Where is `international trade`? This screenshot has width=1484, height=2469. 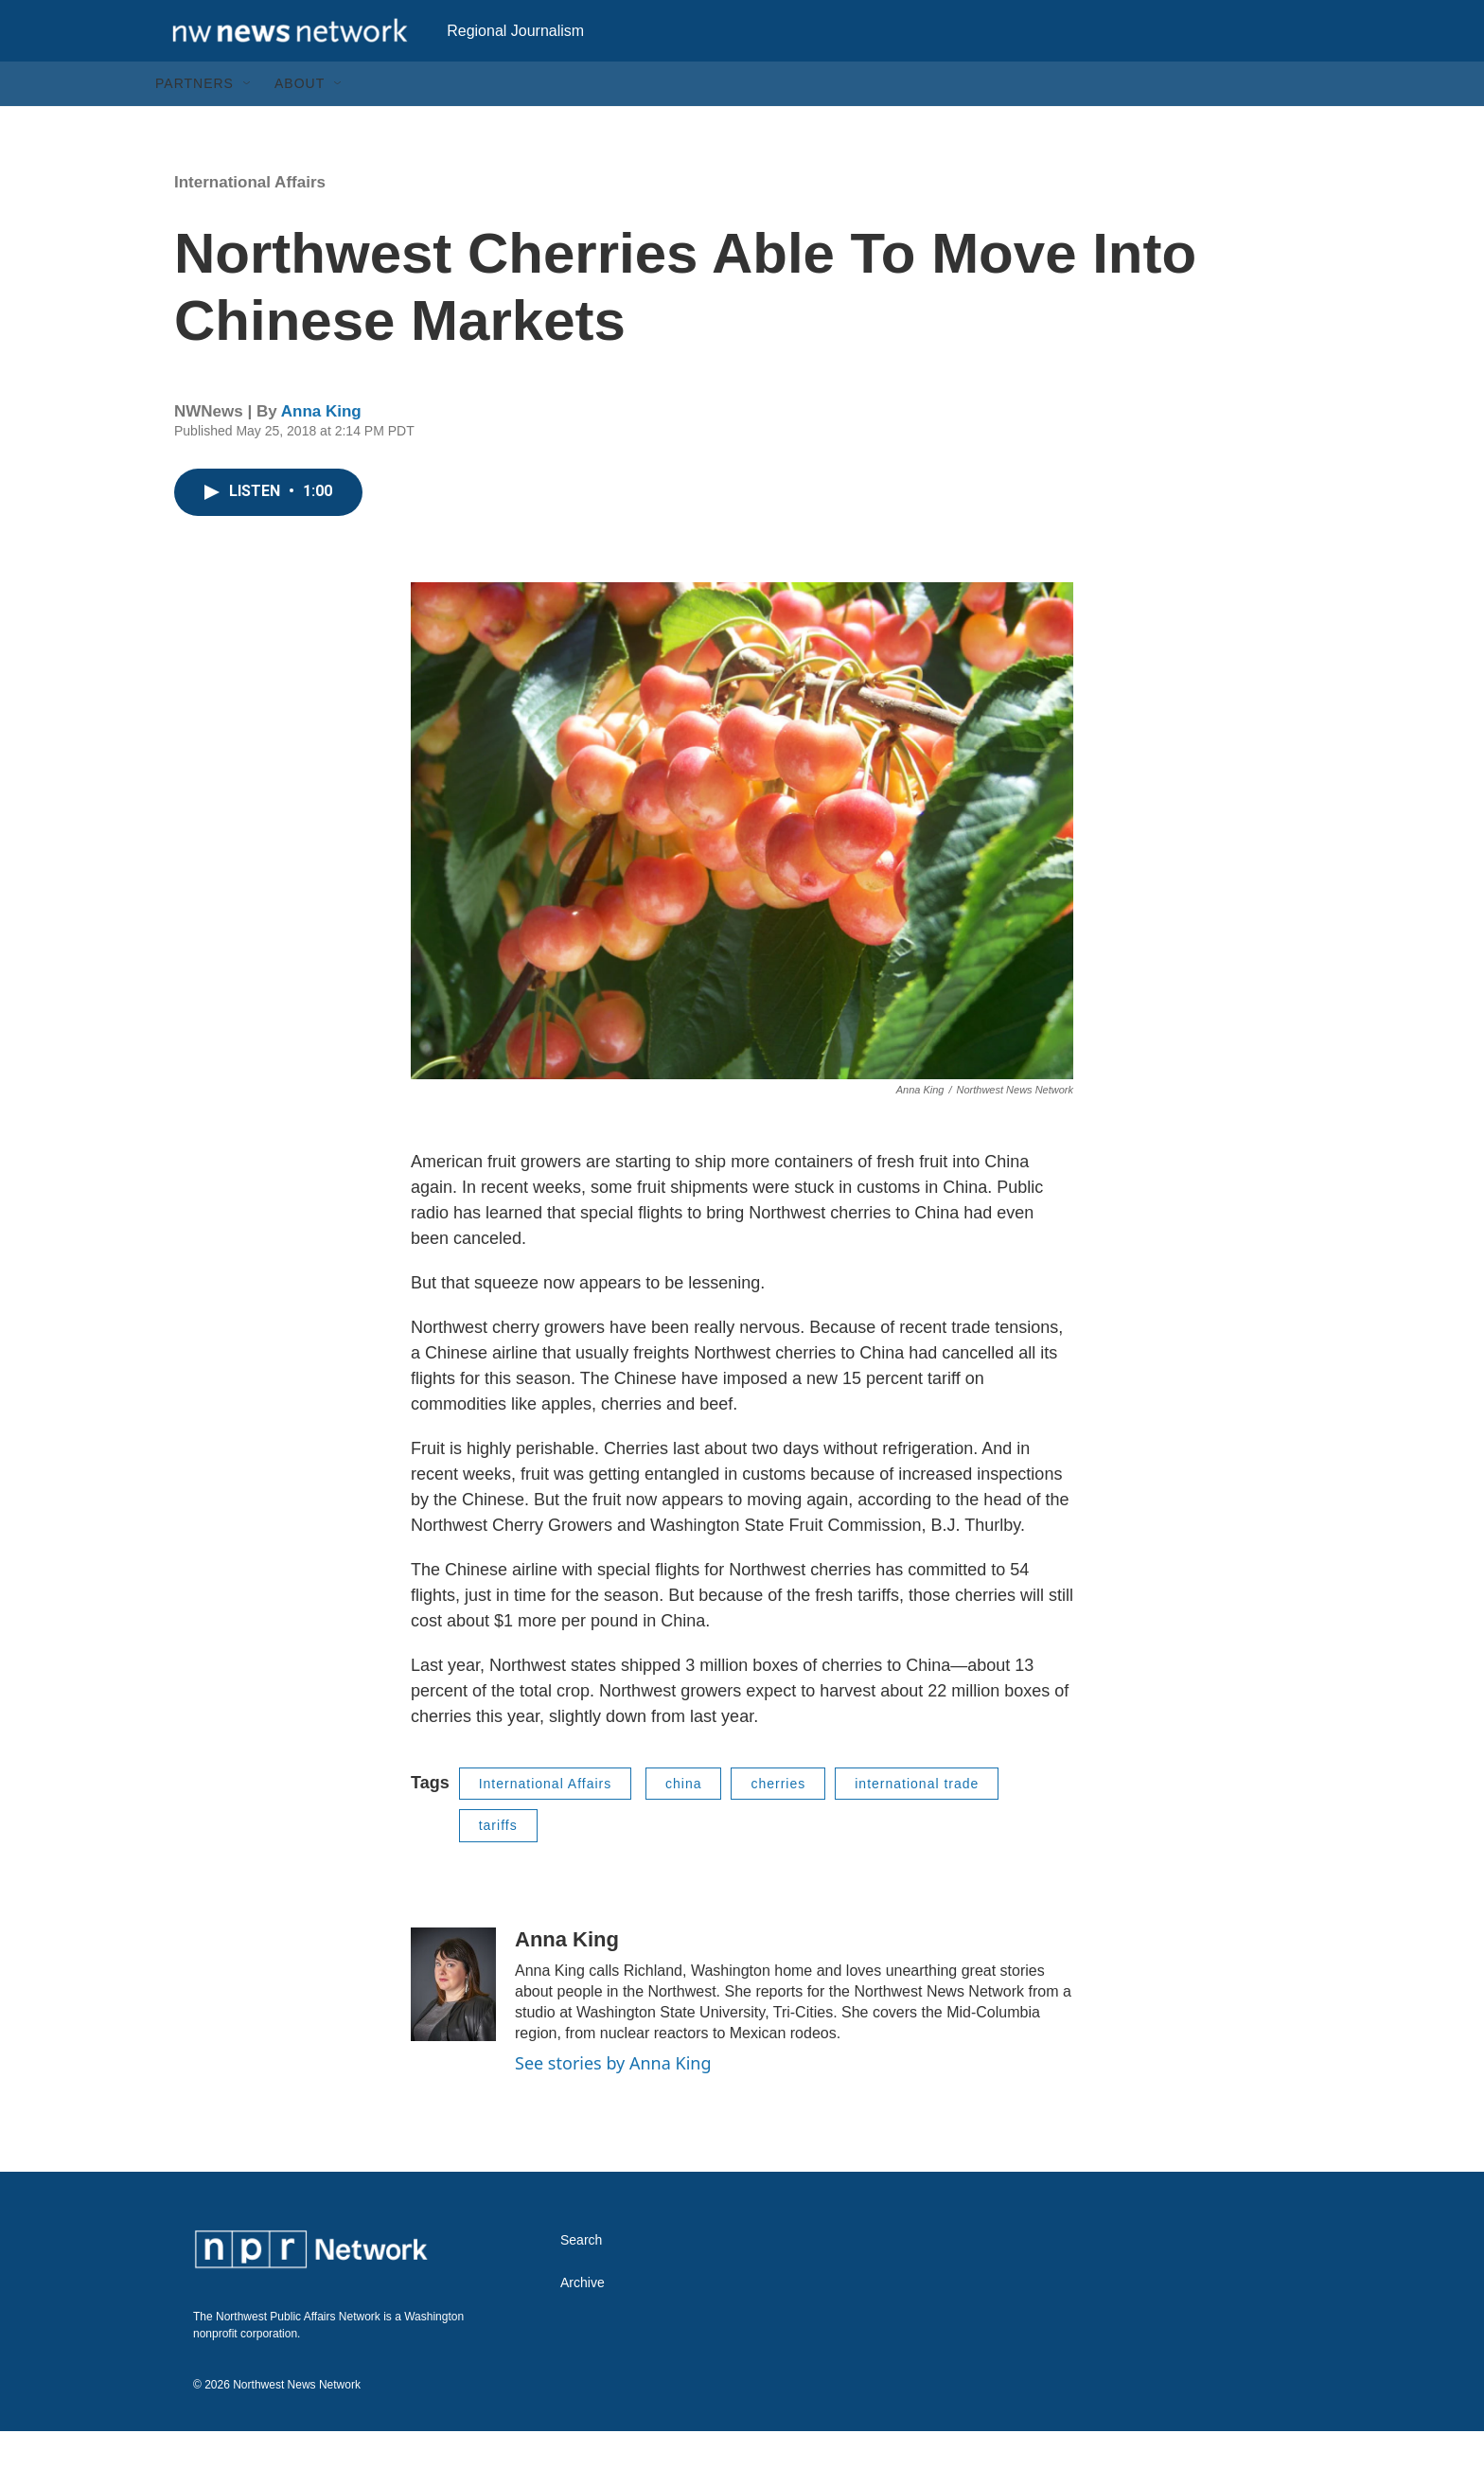
international trade is located at coordinates (917, 1821).